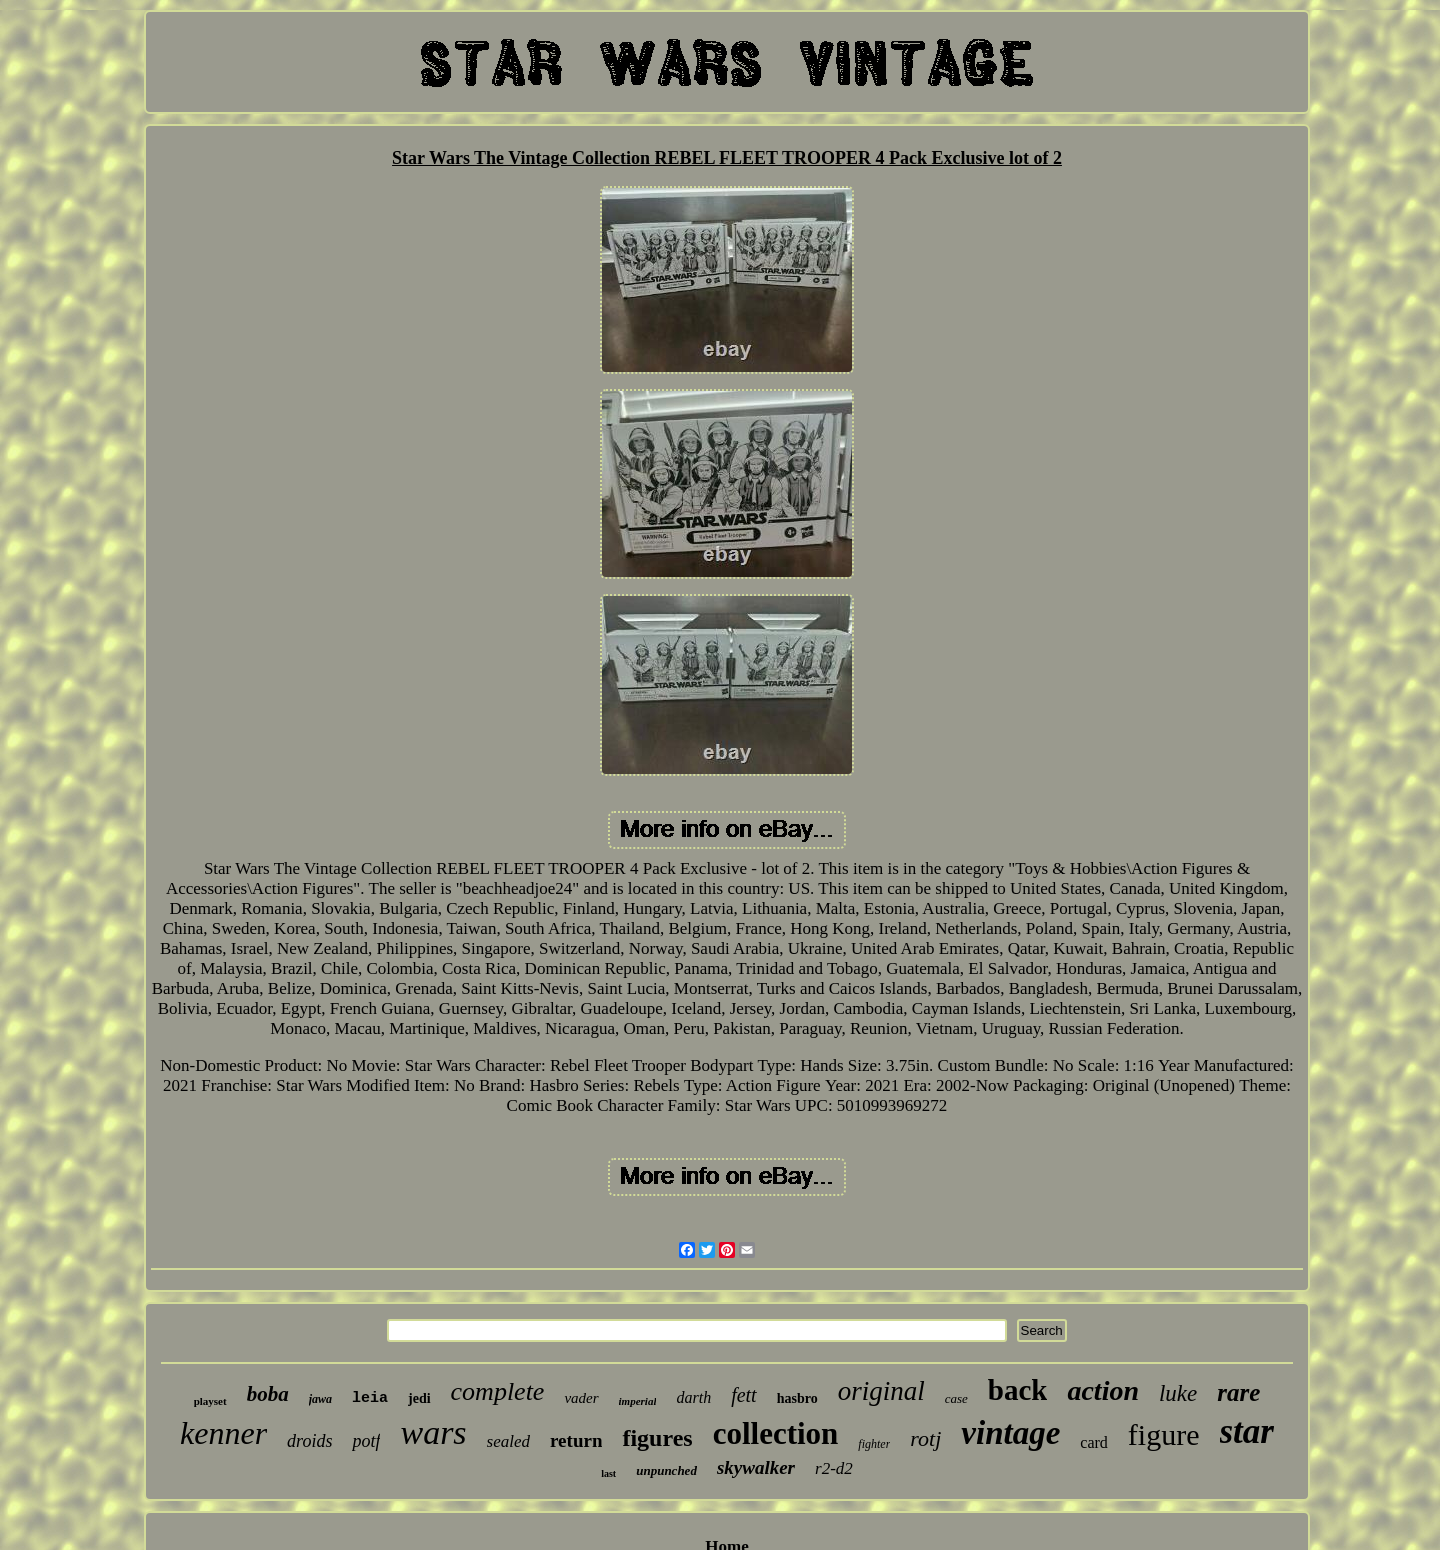 Image resolution: width=1440 pixels, height=1550 pixels. What do you see at coordinates (1178, 1393) in the screenshot?
I see `luke` at bounding box center [1178, 1393].